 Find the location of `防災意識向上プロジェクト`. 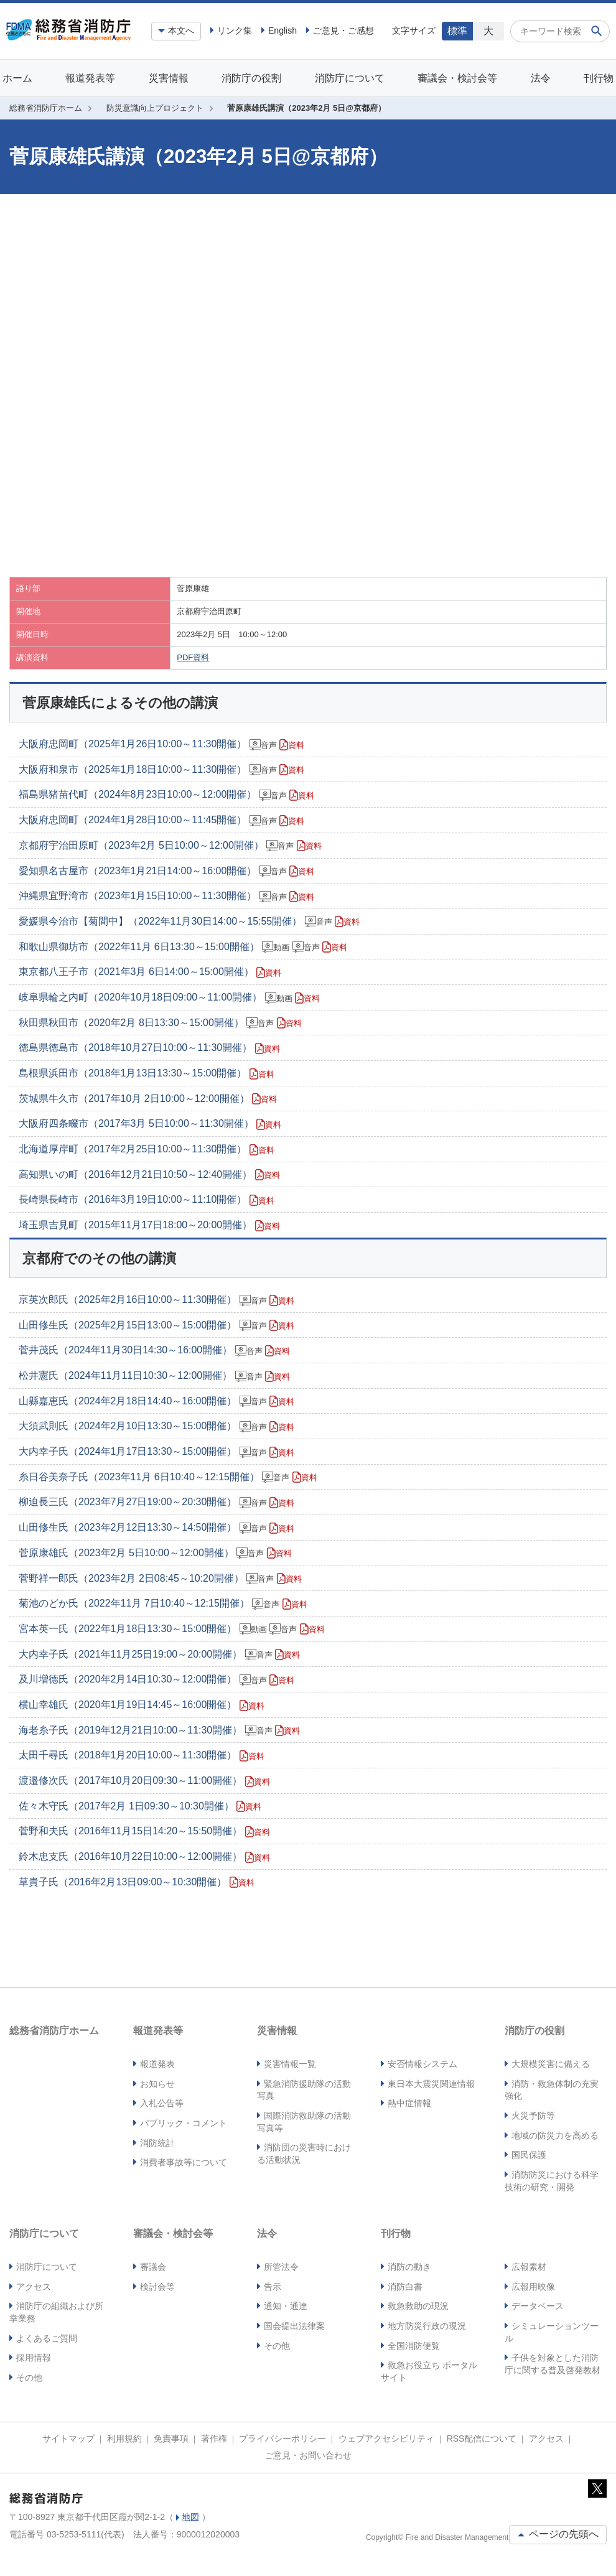

防災意識向上プロジェクト is located at coordinates (154, 108).